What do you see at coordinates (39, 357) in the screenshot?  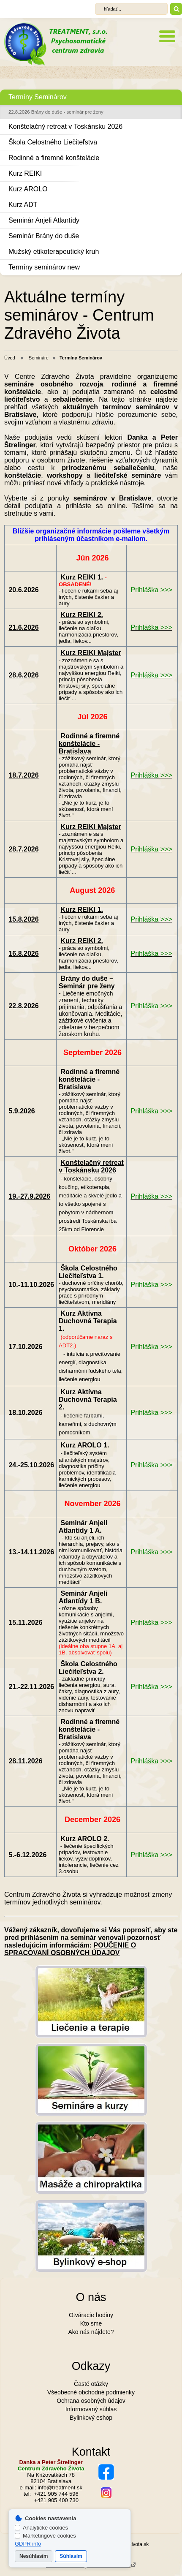 I see `Semináre` at bounding box center [39, 357].